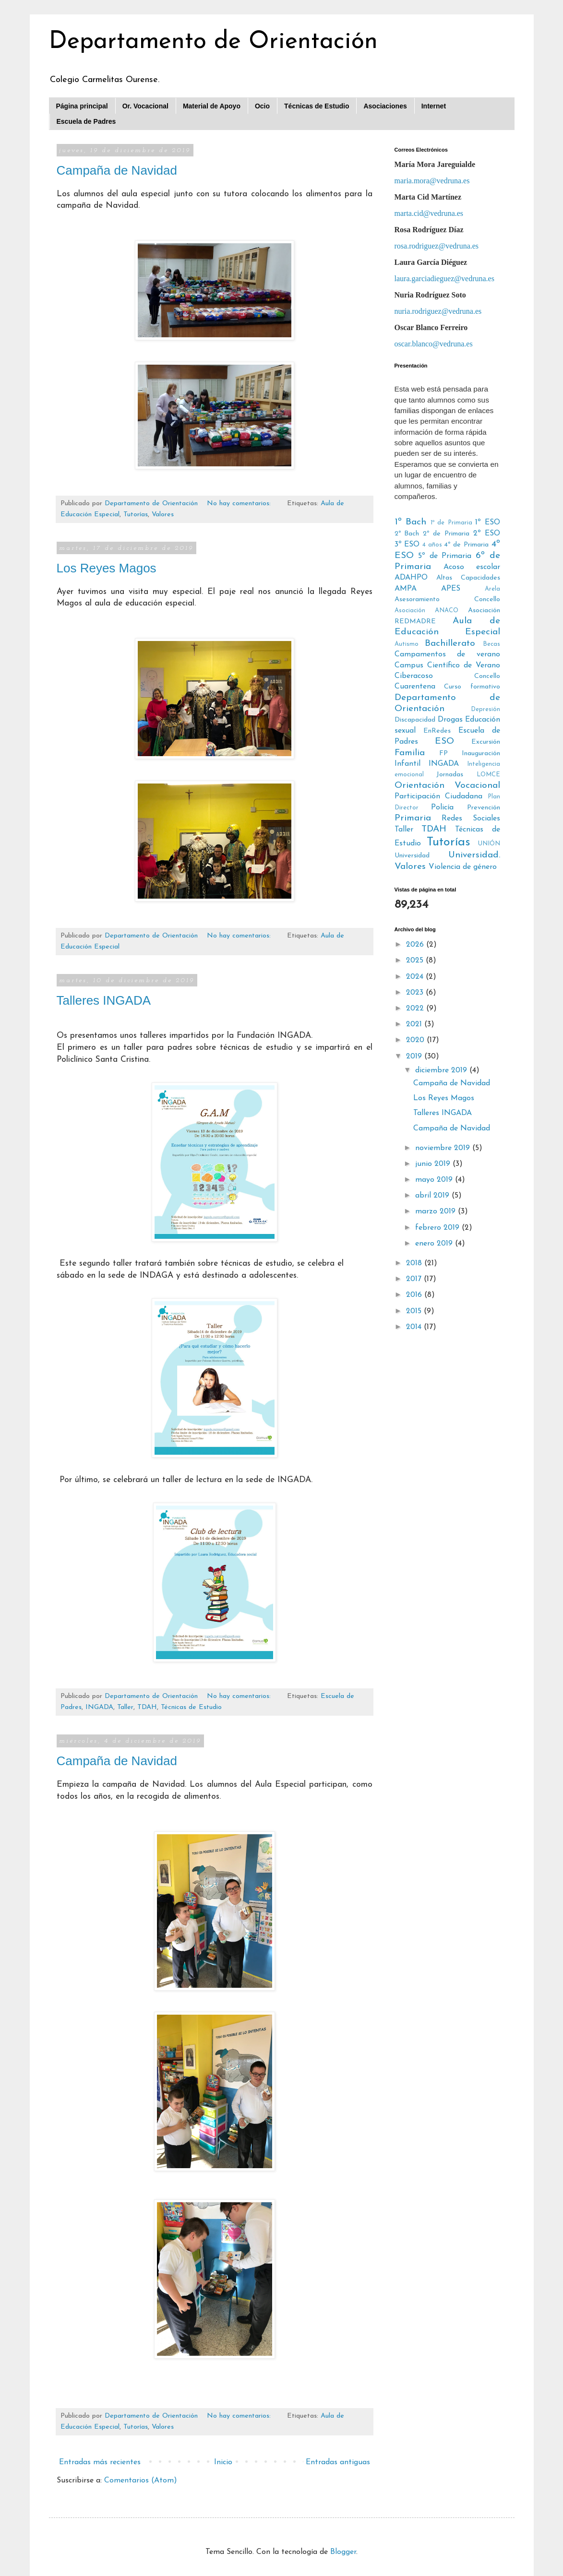  What do you see at coordinates (147, 1707) in the screenshot?
I see `TDAH` at bounding box center [147, 1707].